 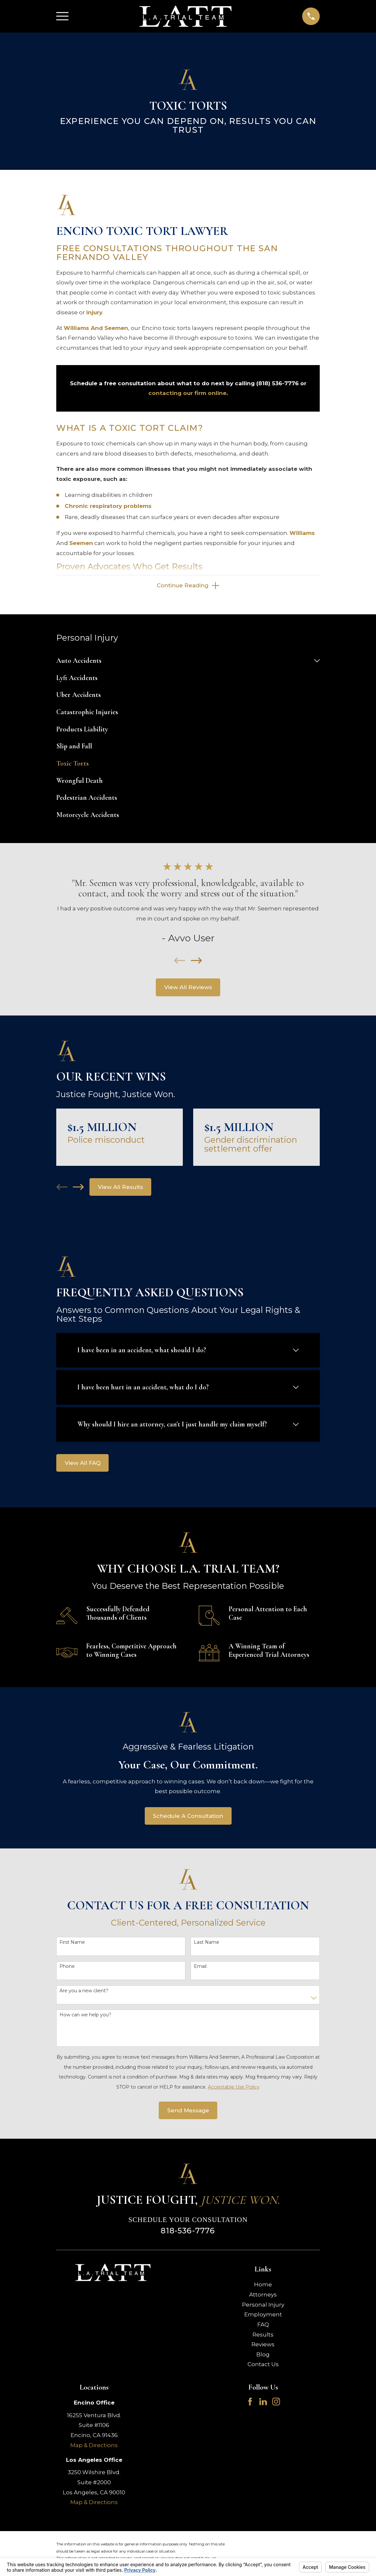 I want to click on [Facebook], so click(x=250, y=2403).